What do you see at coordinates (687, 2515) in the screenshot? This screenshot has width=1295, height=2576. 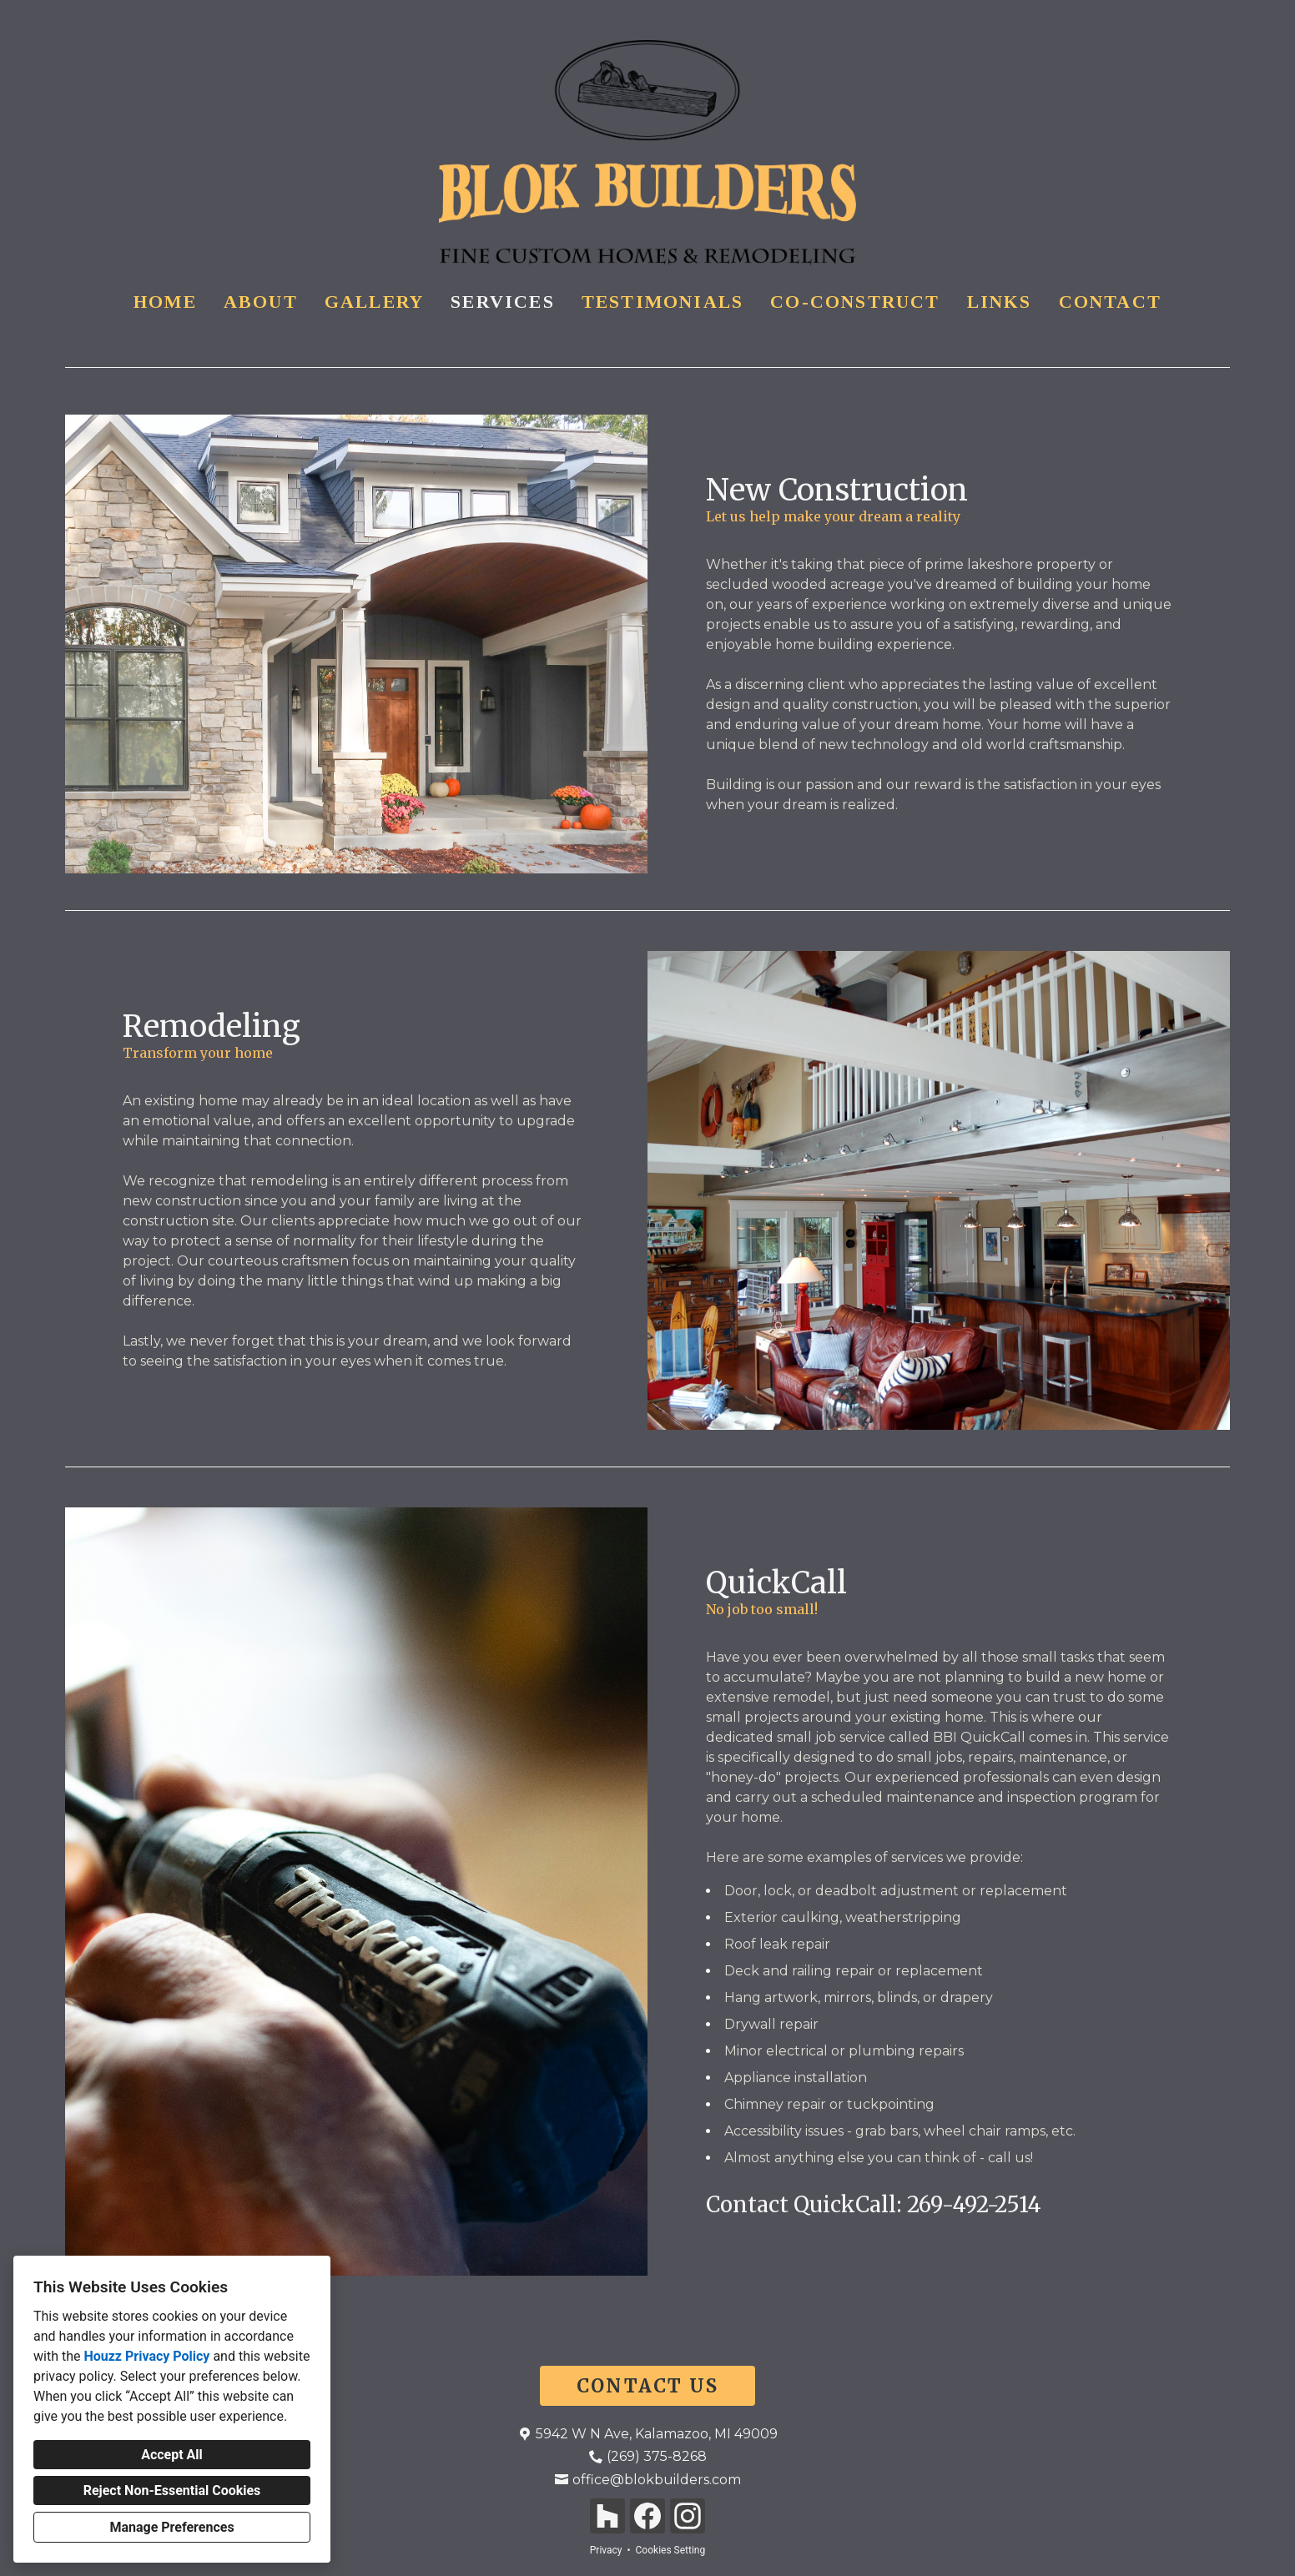 I see `[Instagram]` at bounding box center [687, 2515].